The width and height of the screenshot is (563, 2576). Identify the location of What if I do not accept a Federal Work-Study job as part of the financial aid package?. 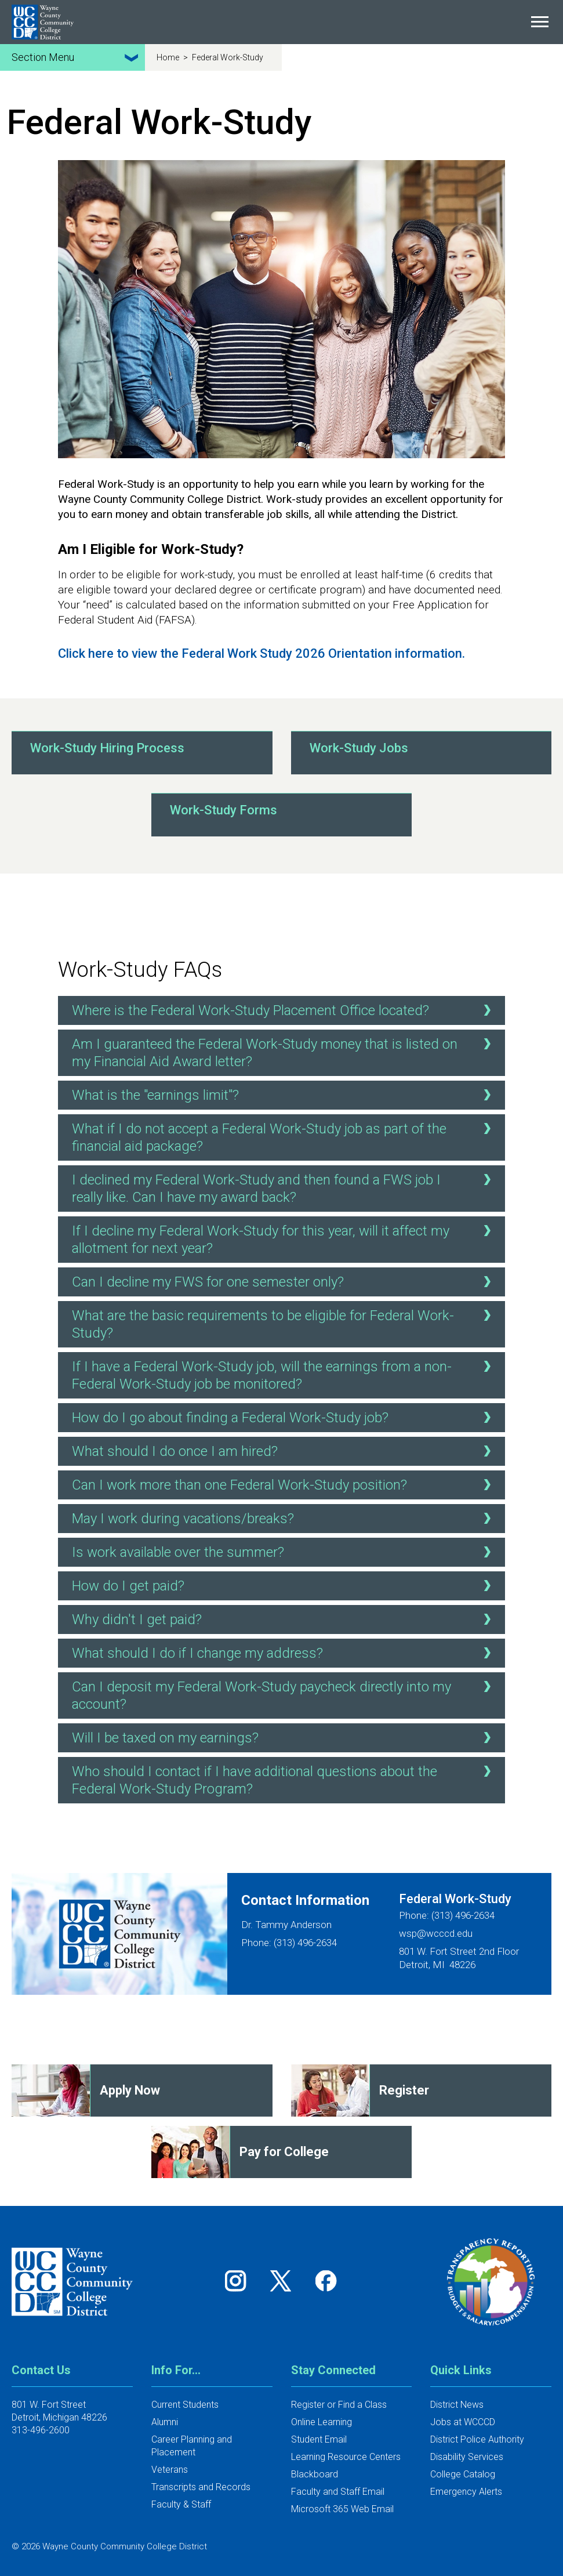
(284, 1136).